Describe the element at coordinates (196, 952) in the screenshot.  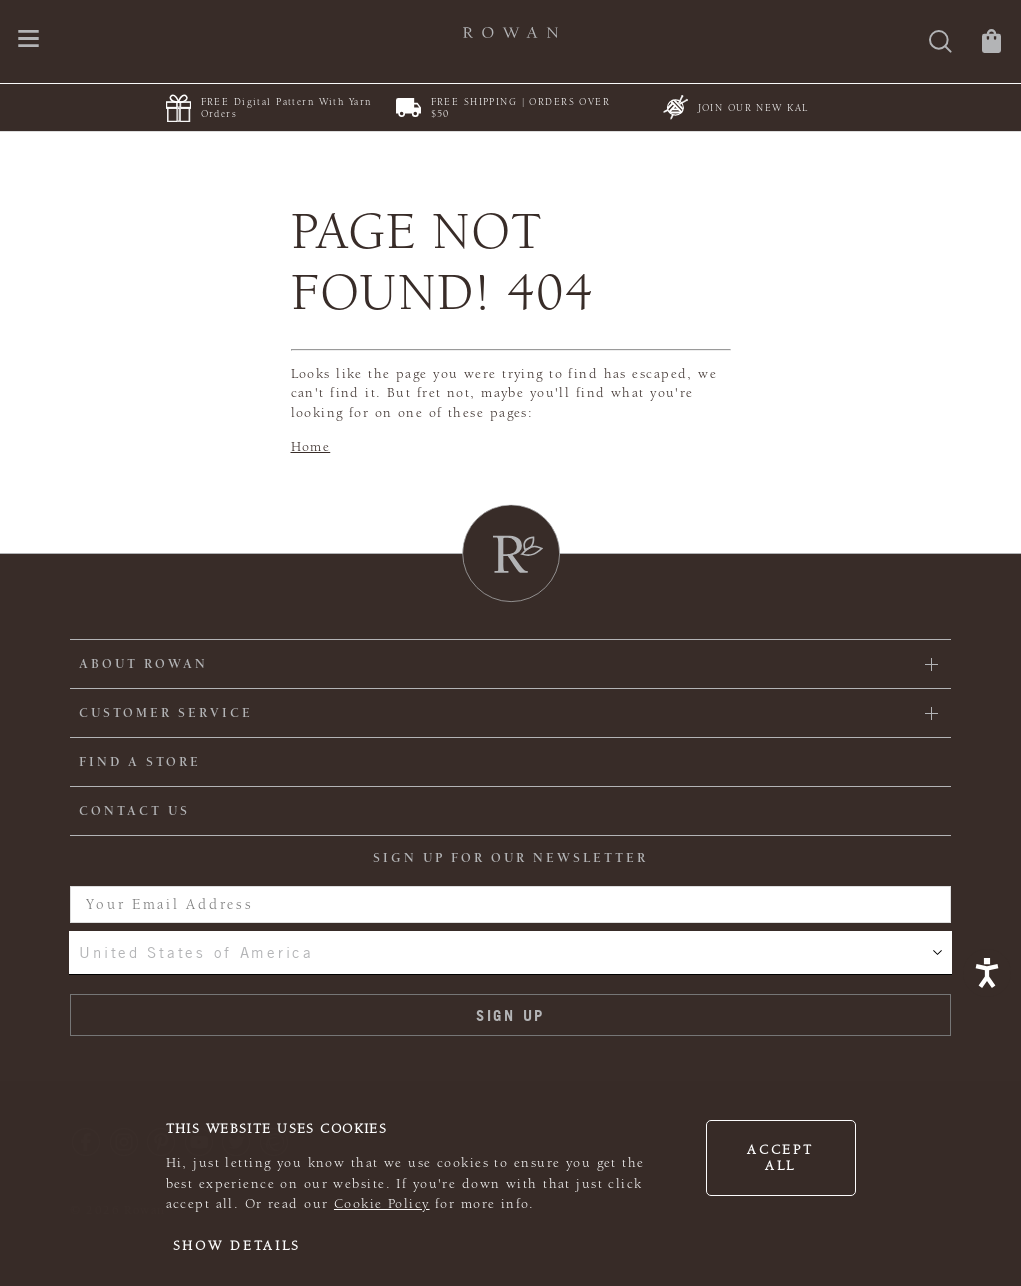
I see `United States of America [combobox]` at that location.